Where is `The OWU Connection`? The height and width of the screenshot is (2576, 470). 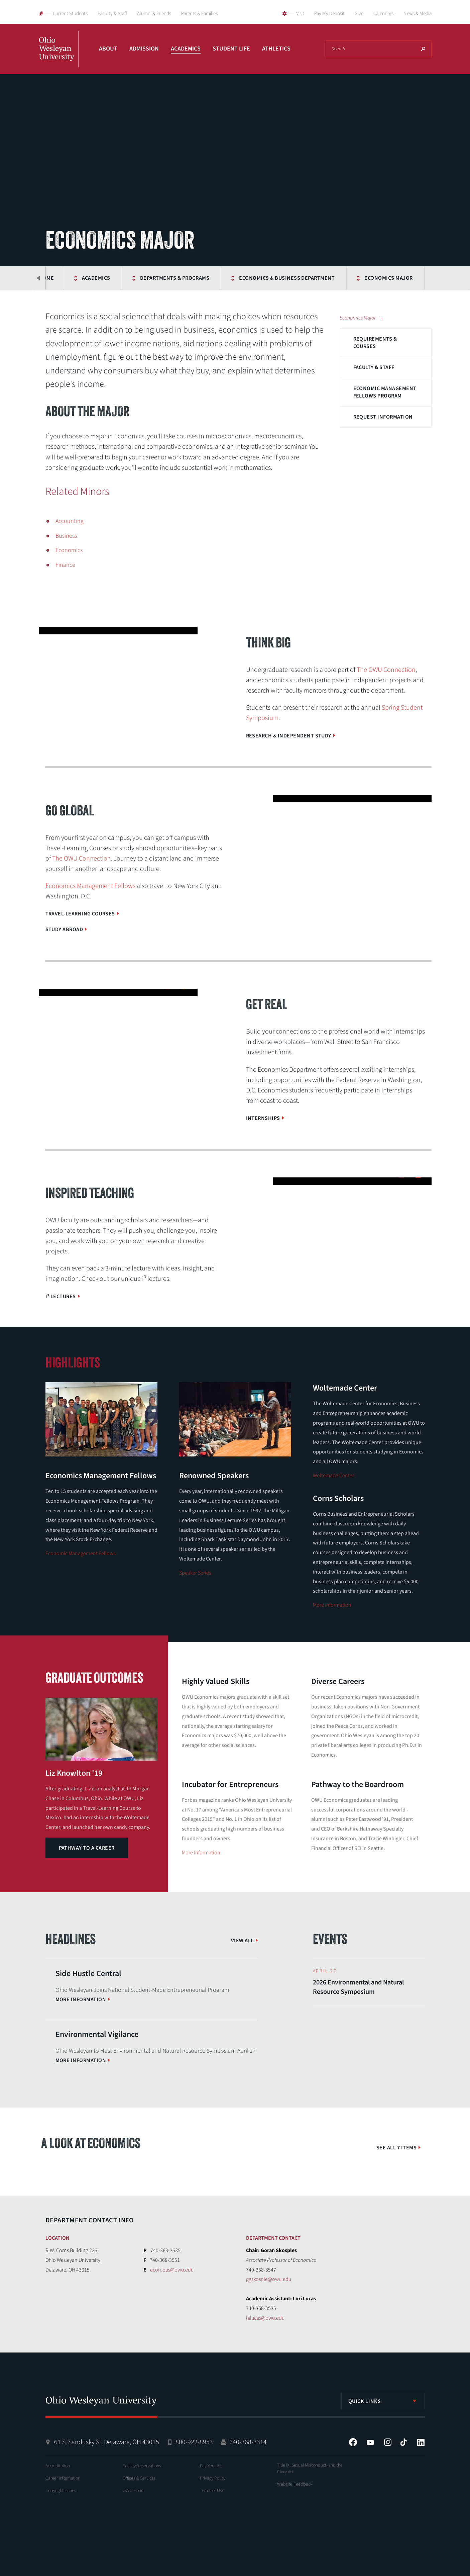
The OWU Connection is located at coordinates (386, 670).